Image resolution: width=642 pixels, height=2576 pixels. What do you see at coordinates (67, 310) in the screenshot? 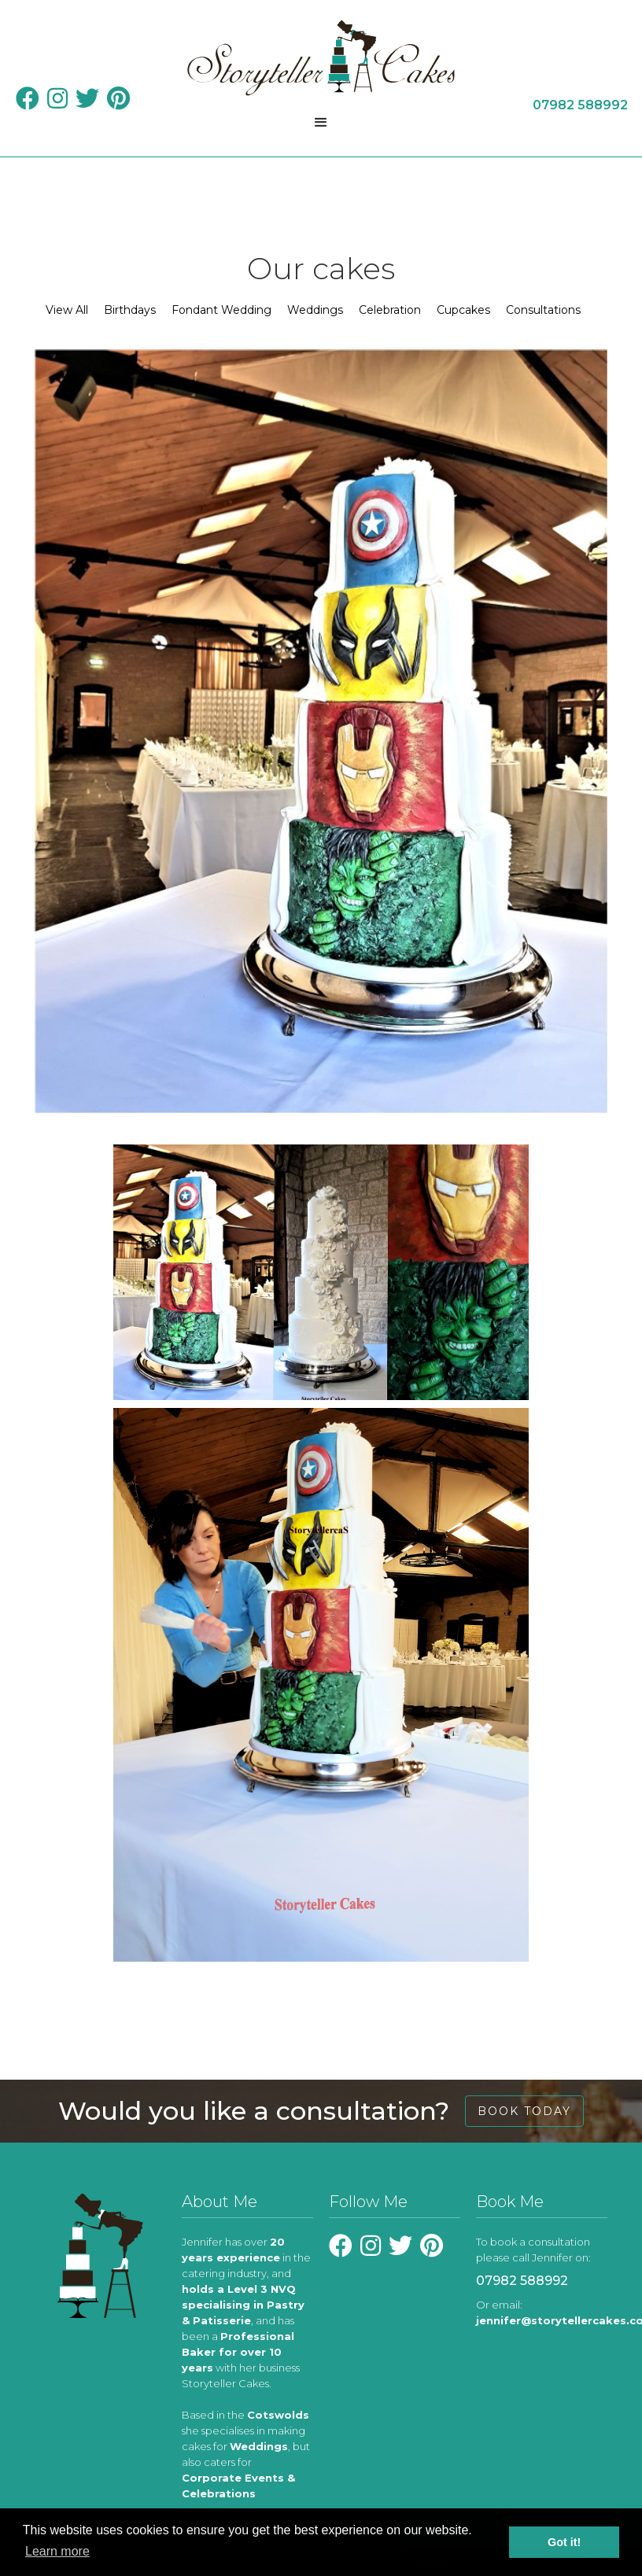
I see `View All` at bounding box center [67, 310].